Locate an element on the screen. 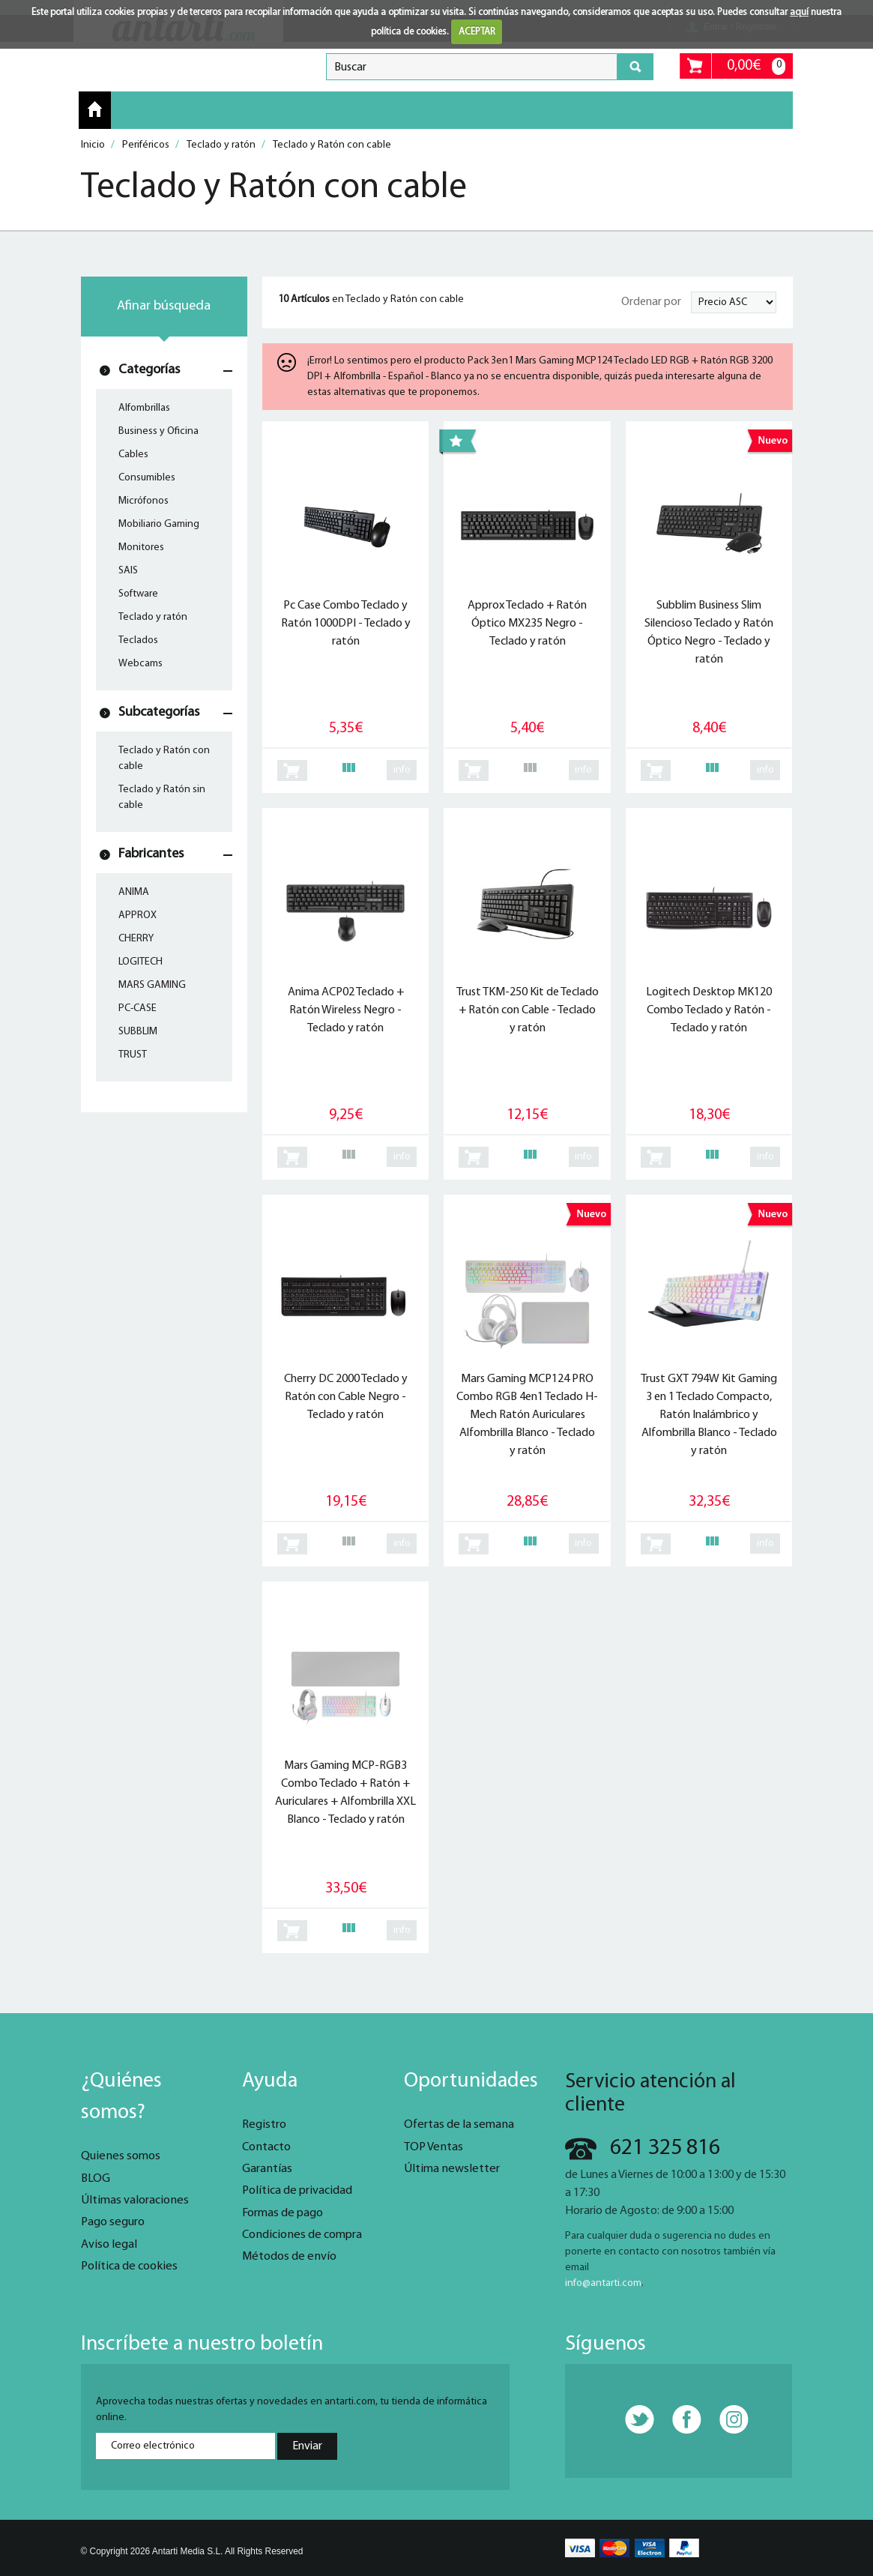 Image resolution: width=873 pixels, height=2576 pixels. TOP Ventas is located at coordinates (433, 2147).